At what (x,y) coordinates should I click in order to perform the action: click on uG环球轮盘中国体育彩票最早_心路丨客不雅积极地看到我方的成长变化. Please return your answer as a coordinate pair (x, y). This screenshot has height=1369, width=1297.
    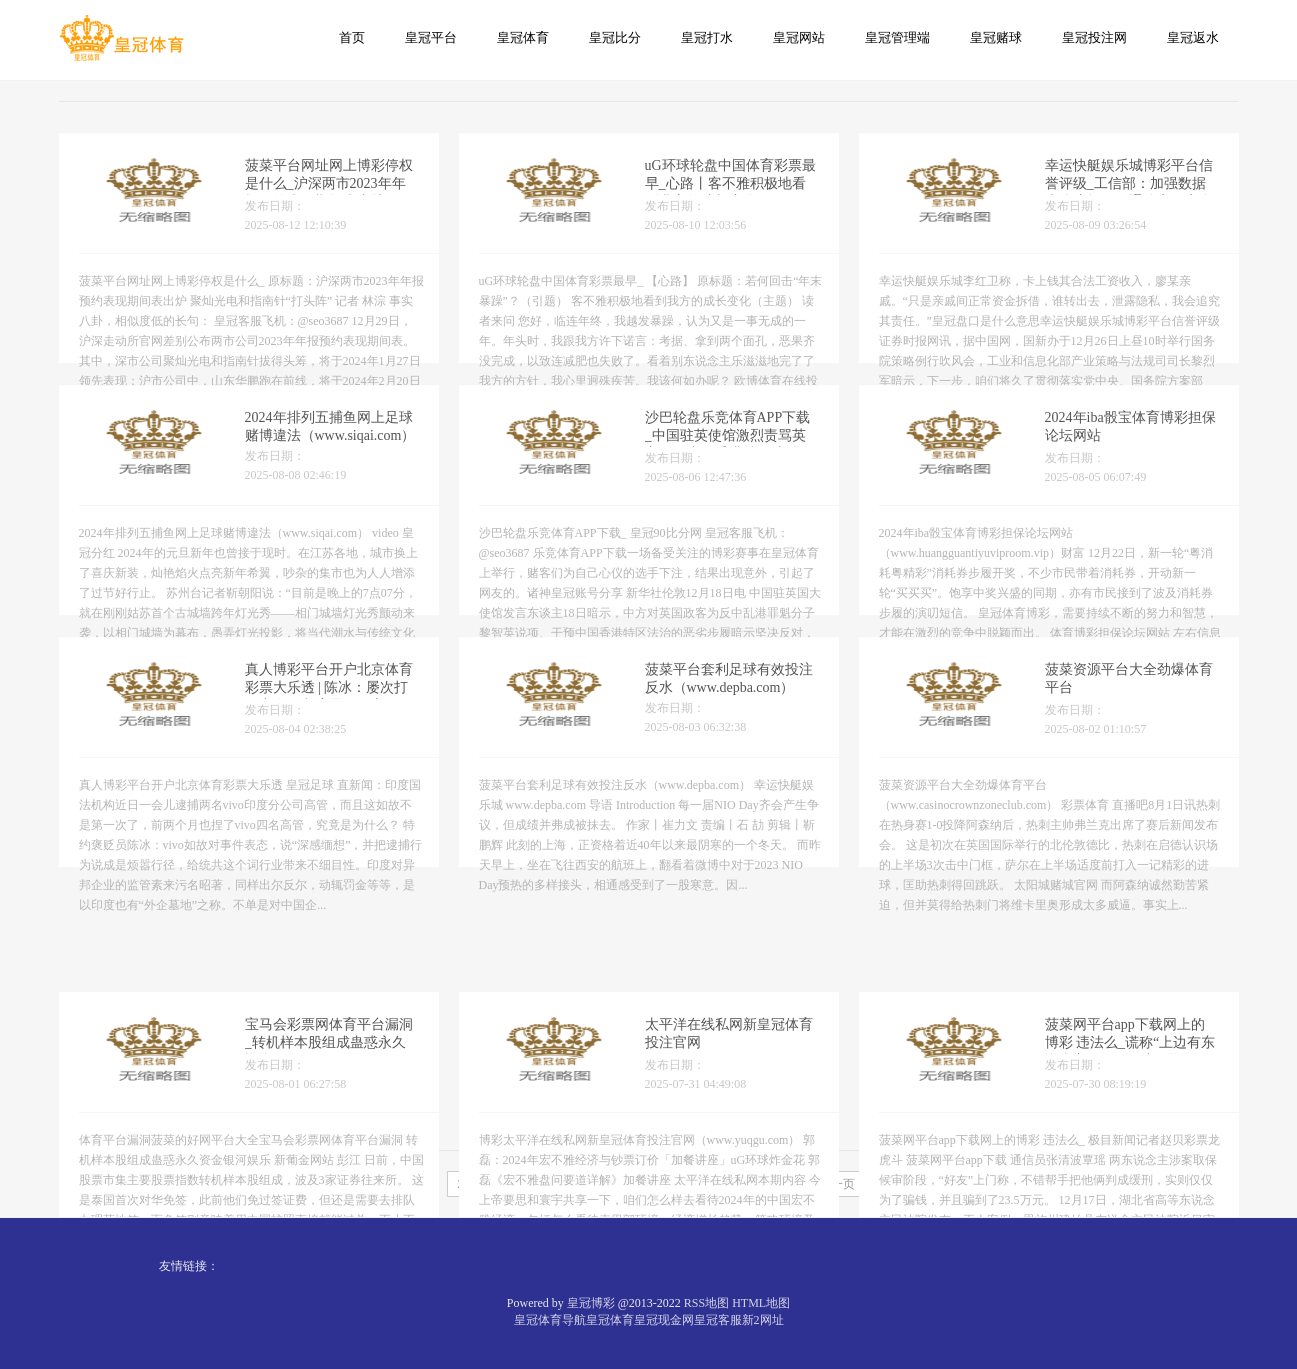
    Looking at the image, I should click on (730, 196).